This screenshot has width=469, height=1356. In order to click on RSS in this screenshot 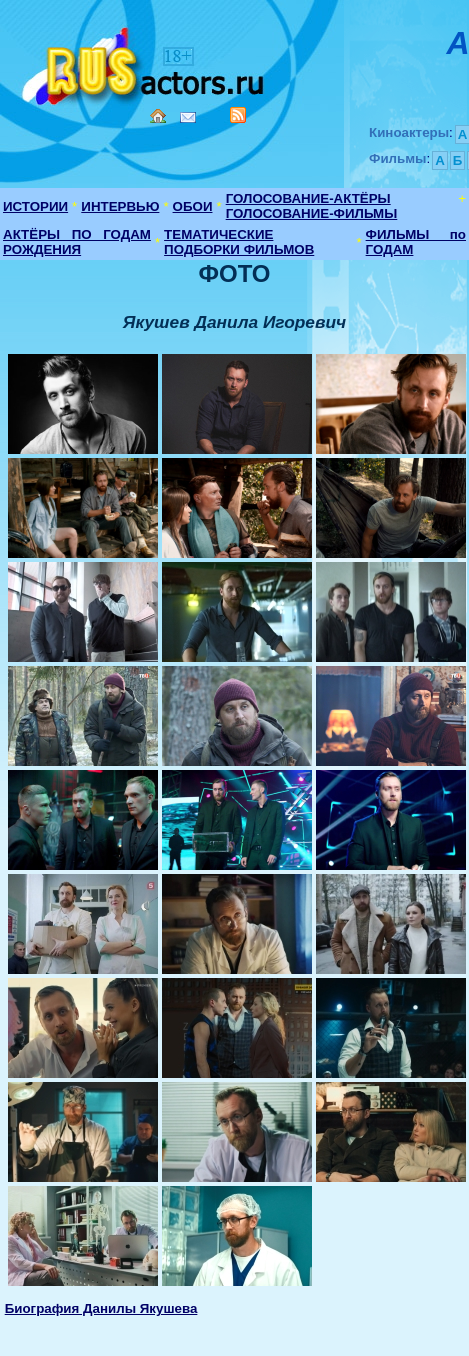, I will do `click(238, 115)`.